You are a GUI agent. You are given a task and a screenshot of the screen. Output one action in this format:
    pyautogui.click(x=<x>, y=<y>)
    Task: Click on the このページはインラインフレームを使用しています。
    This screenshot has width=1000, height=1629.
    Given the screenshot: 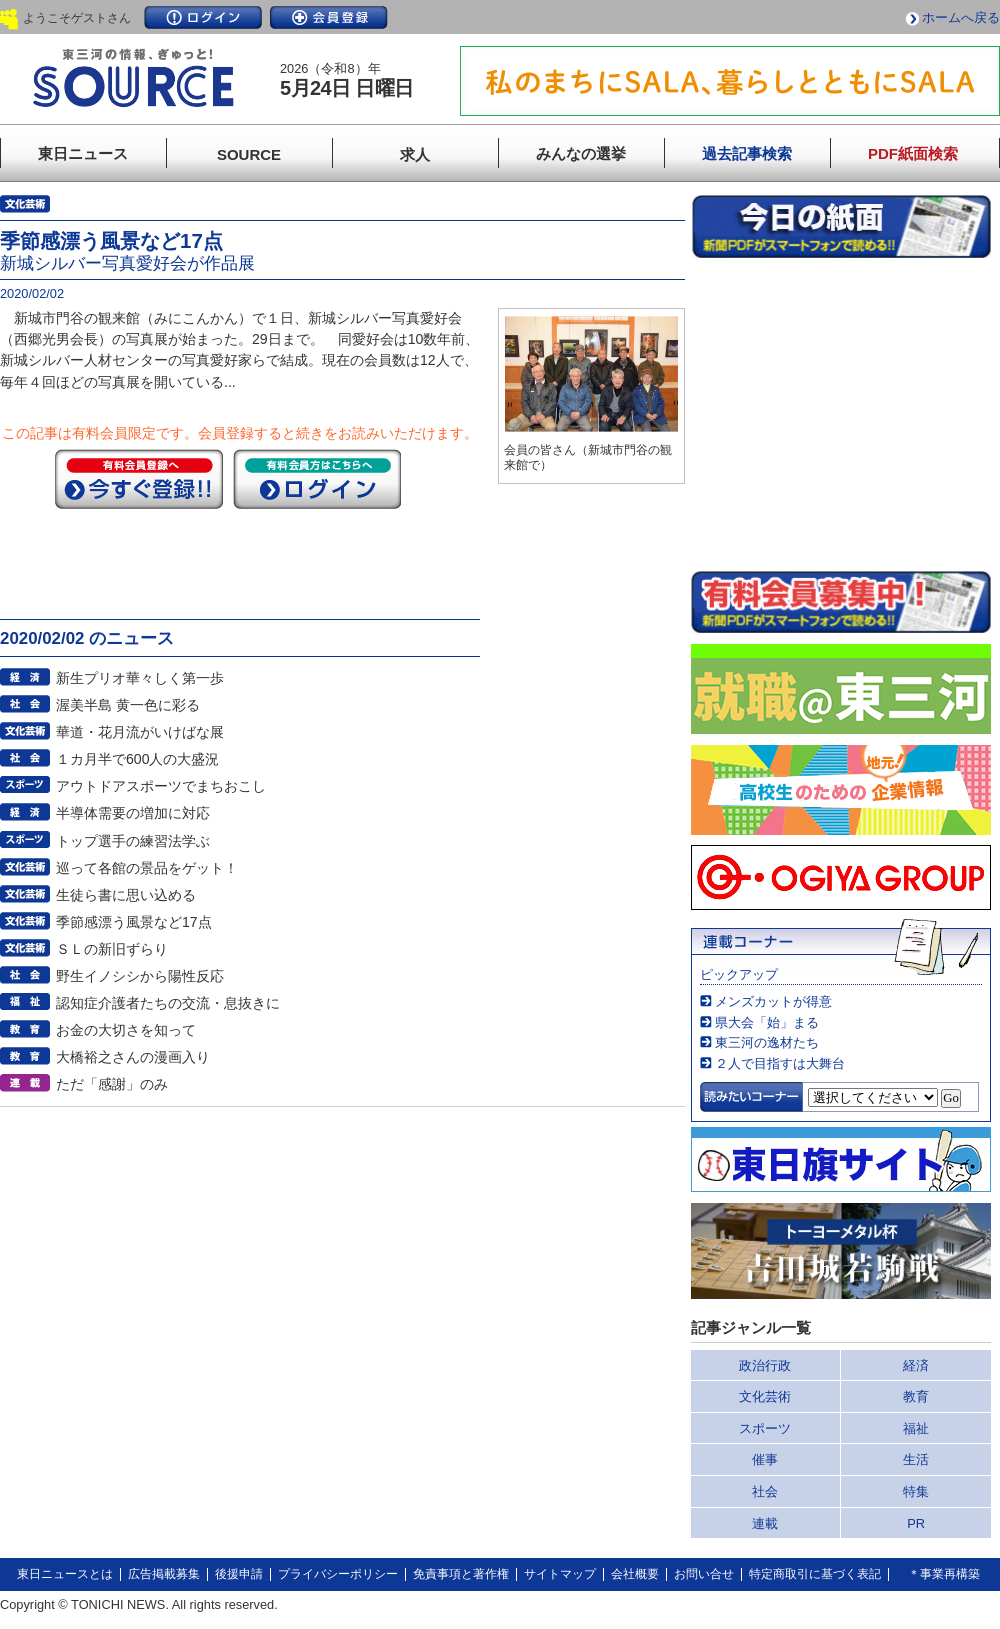 What is the action you would take?
    pyautogui.click(x=841, y=414)
    